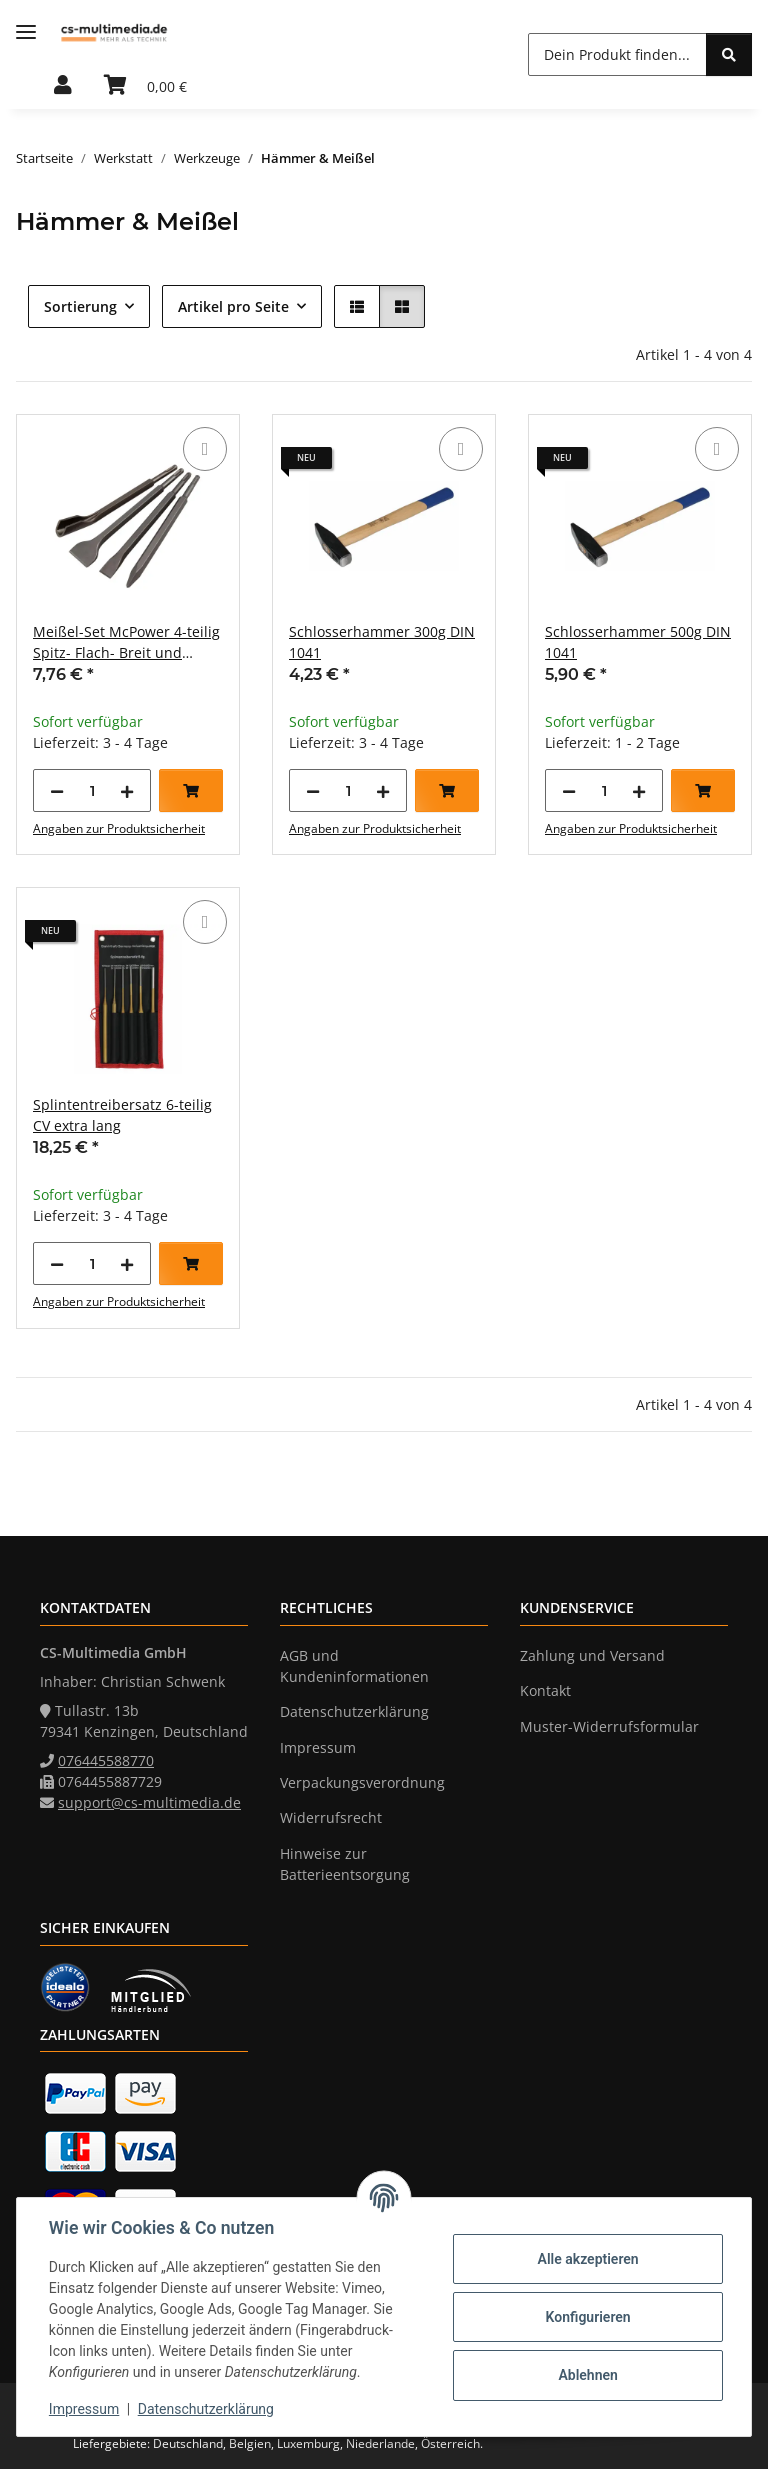  Describe the element at coordinates (587, 2317) in the screenshot. I see `Konfigurieren` at that location.